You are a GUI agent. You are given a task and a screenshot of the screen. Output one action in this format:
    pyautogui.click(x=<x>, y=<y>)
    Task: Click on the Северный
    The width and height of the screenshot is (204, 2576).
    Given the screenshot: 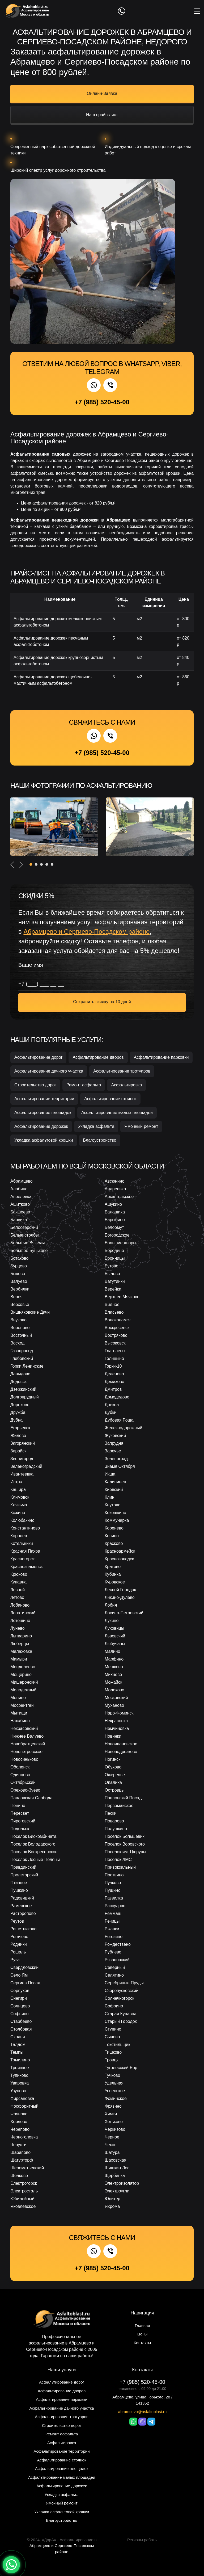 What is the action you would take?
    pyautogui.click(x=115, y=1967)
    